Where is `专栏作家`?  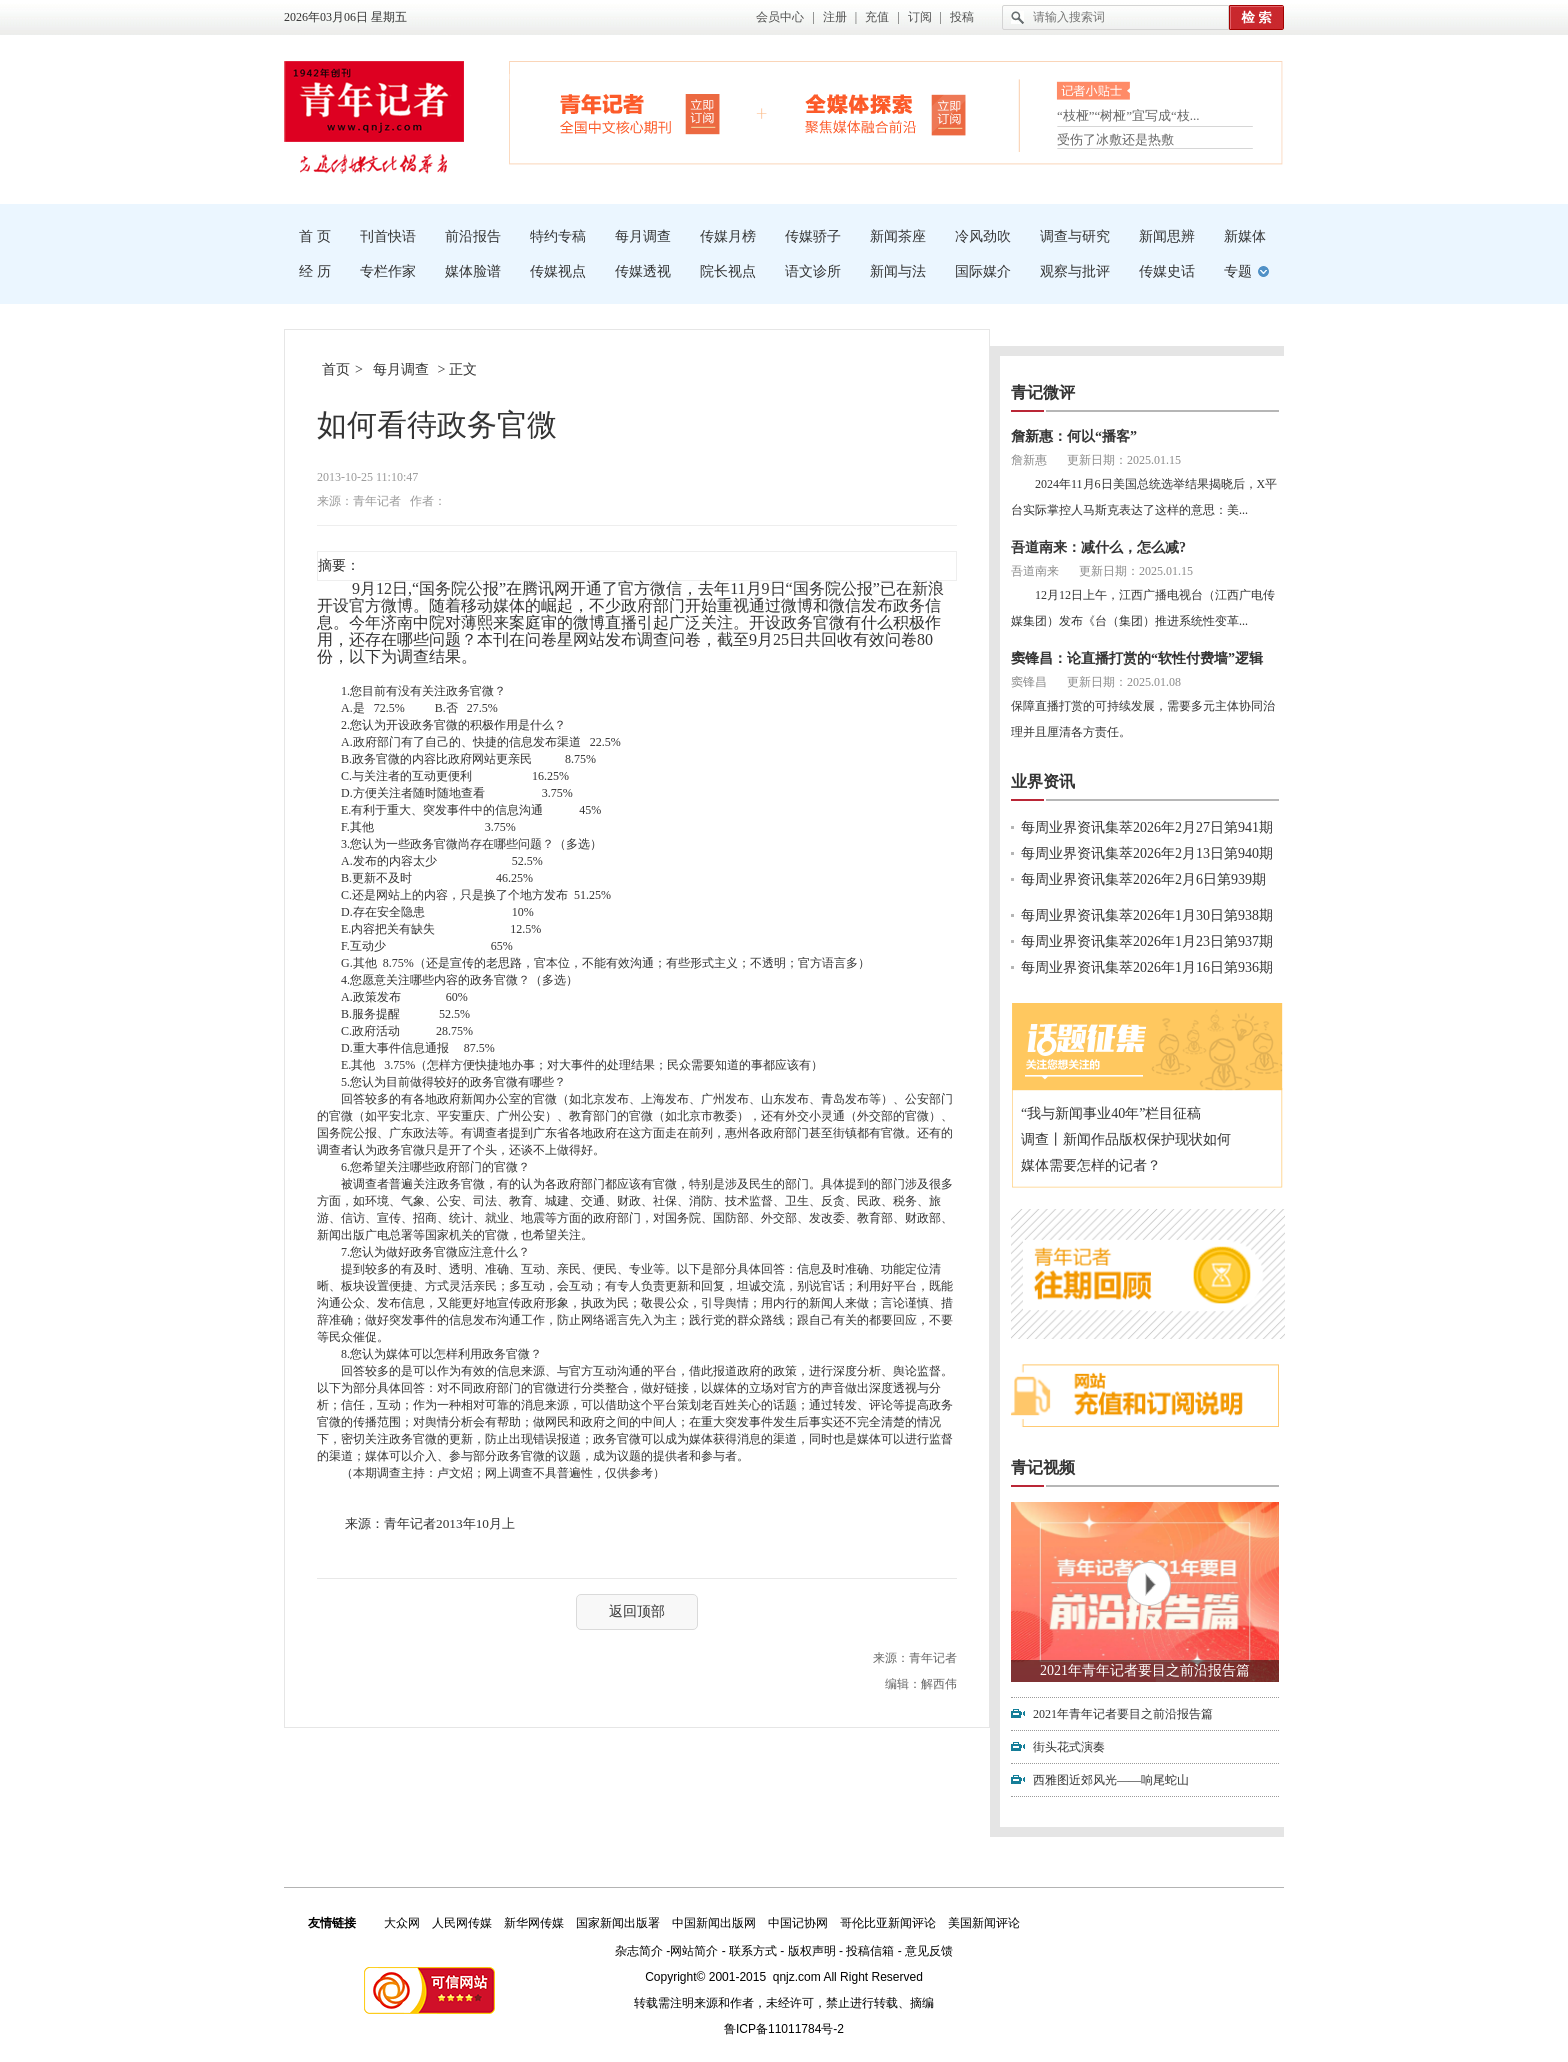 专栏作家 is located at coordinates (388, 271).